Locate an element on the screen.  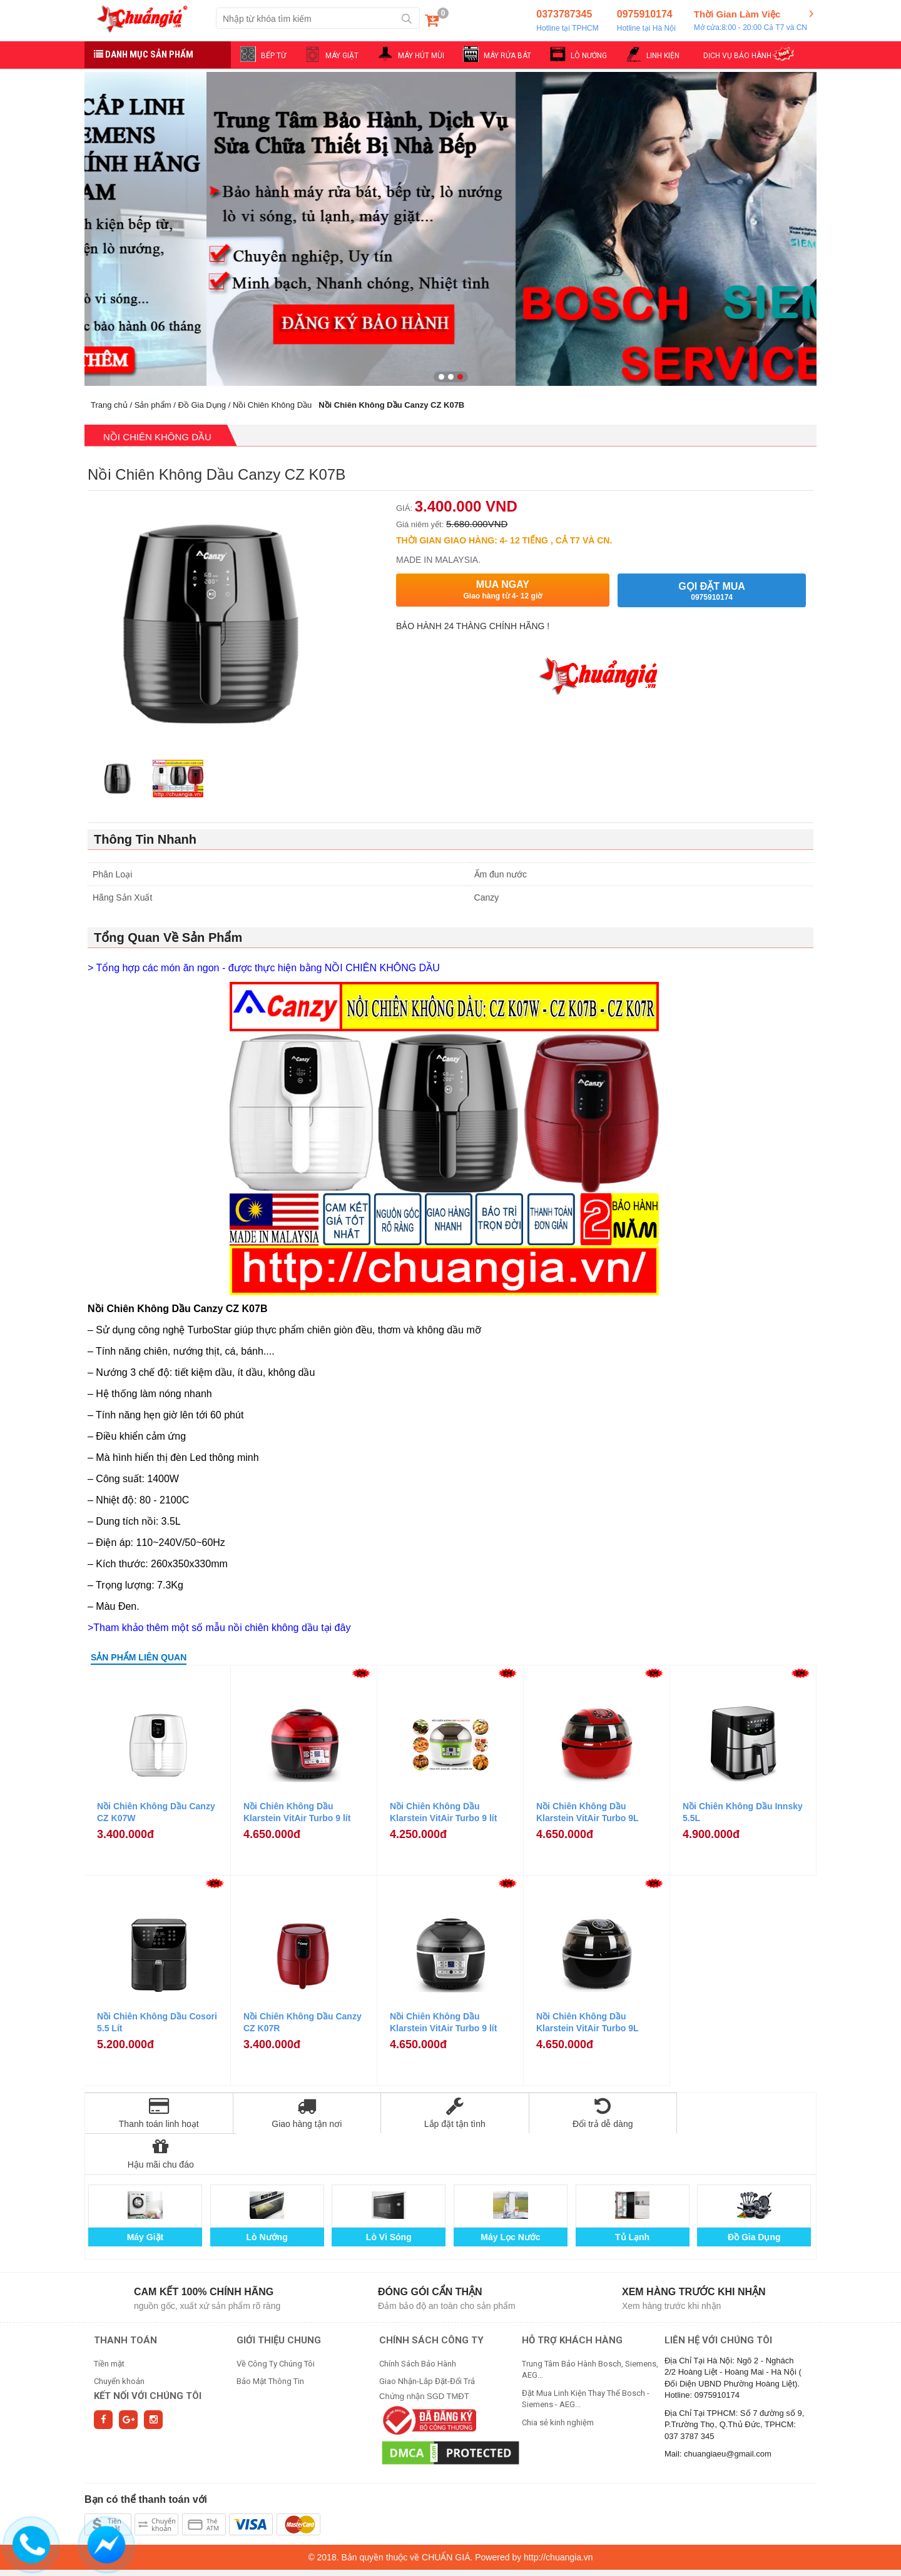
Thời Gian Làm Việc is located at coordinates (750, 21).